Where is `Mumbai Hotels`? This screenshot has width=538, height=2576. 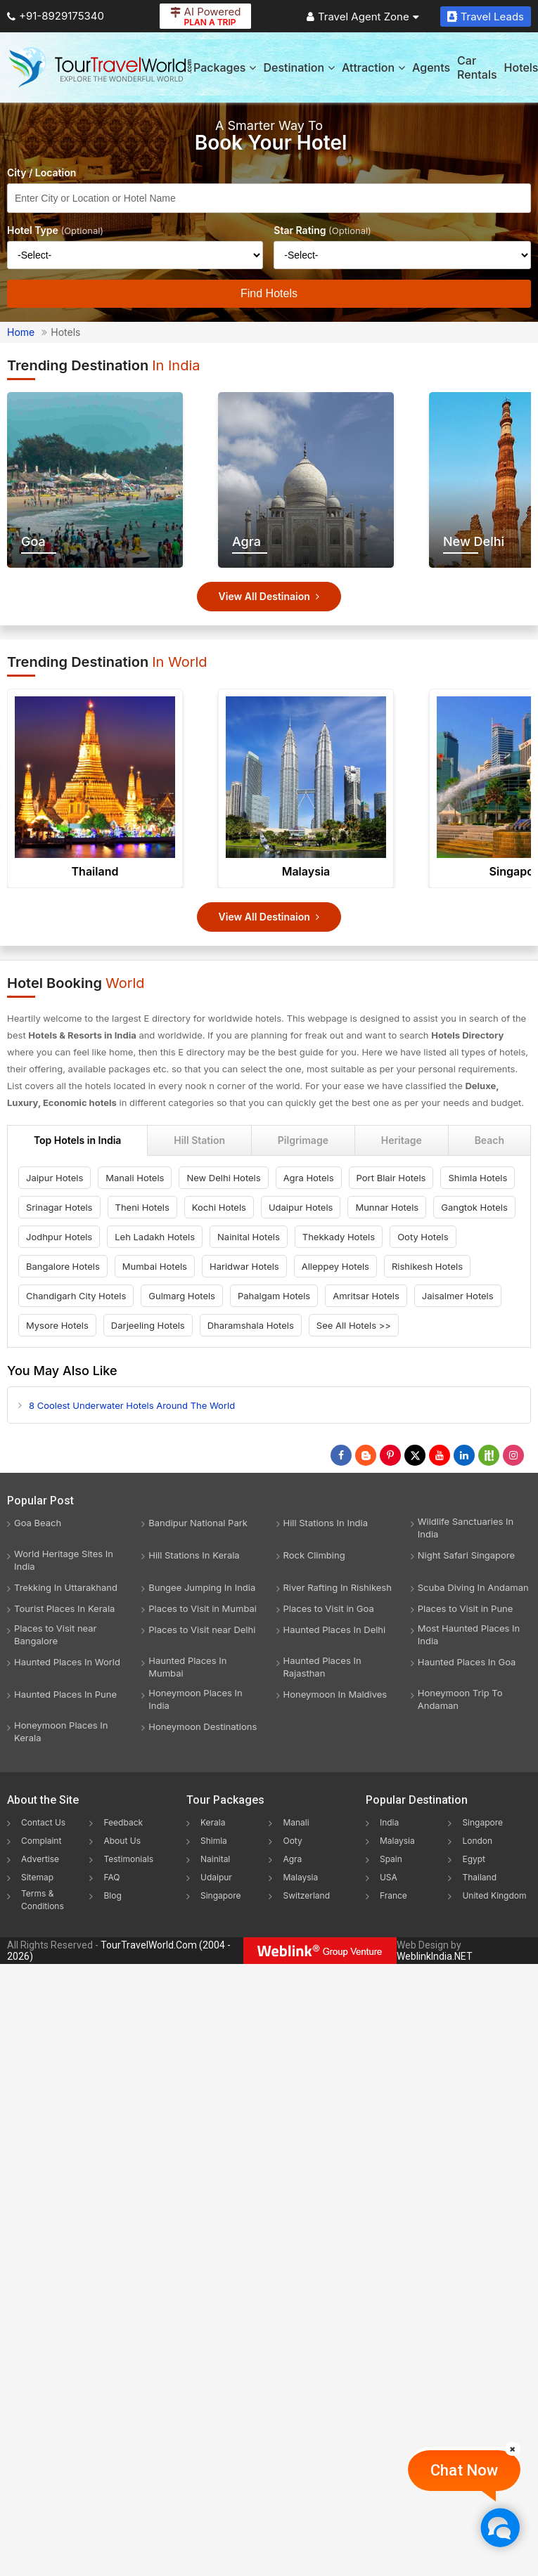 Mumbai Hotels is located at coordinates (154, 1266).